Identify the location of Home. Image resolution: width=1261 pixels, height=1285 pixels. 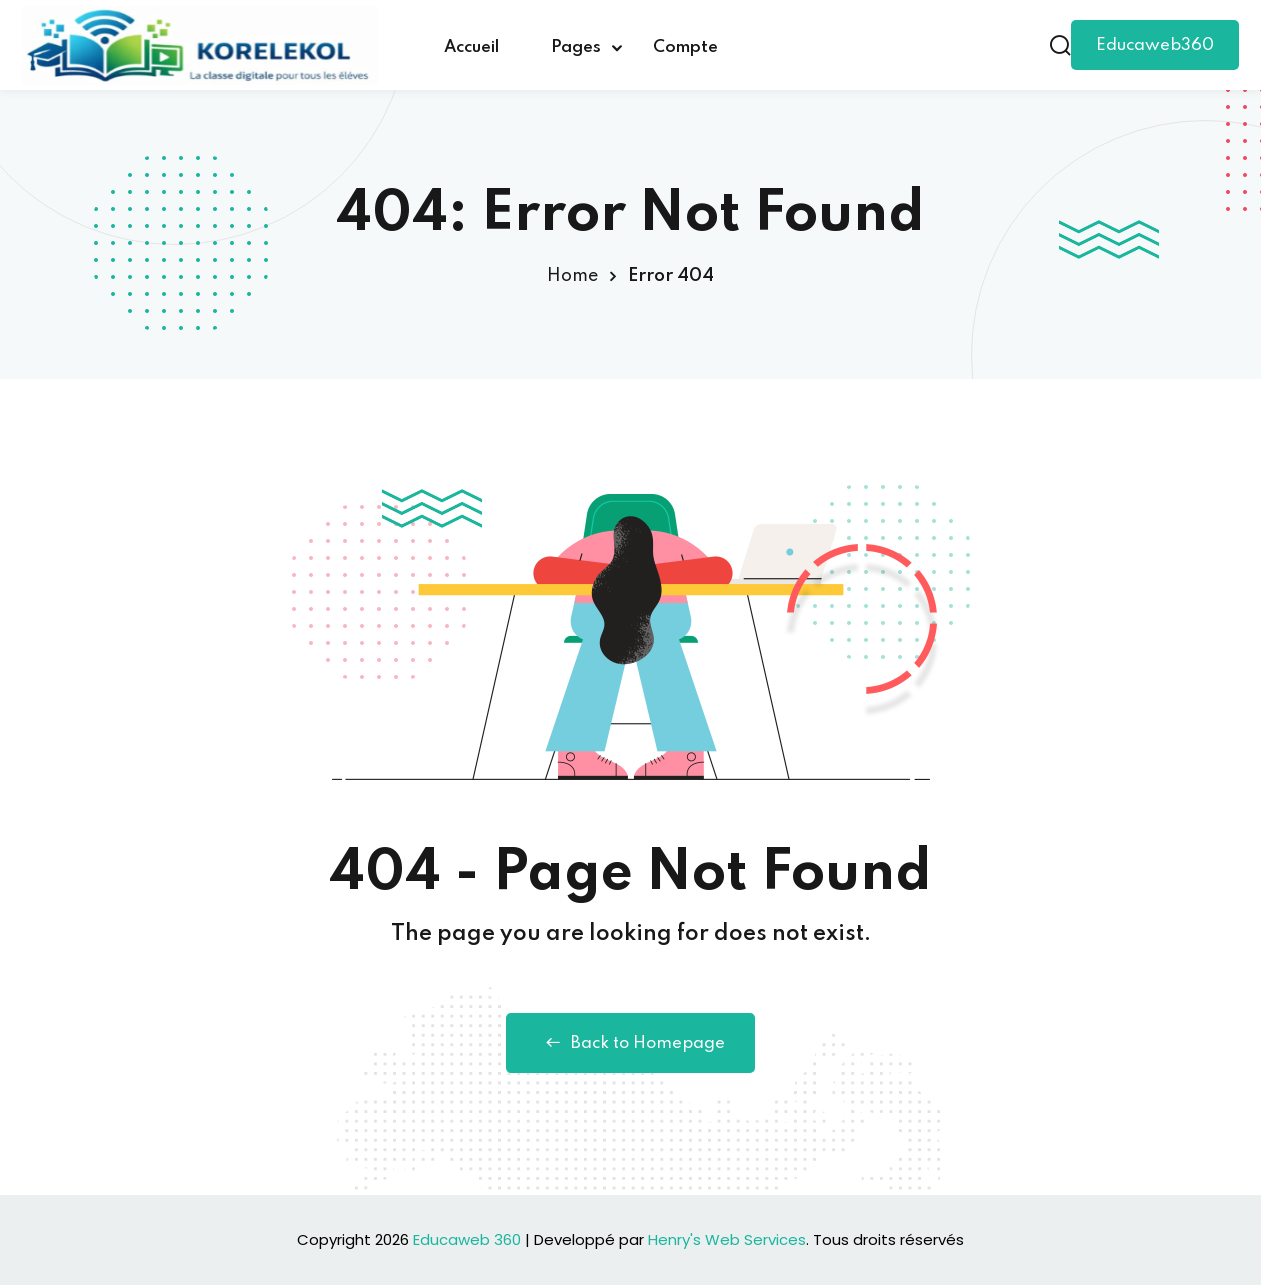
(572, 276).